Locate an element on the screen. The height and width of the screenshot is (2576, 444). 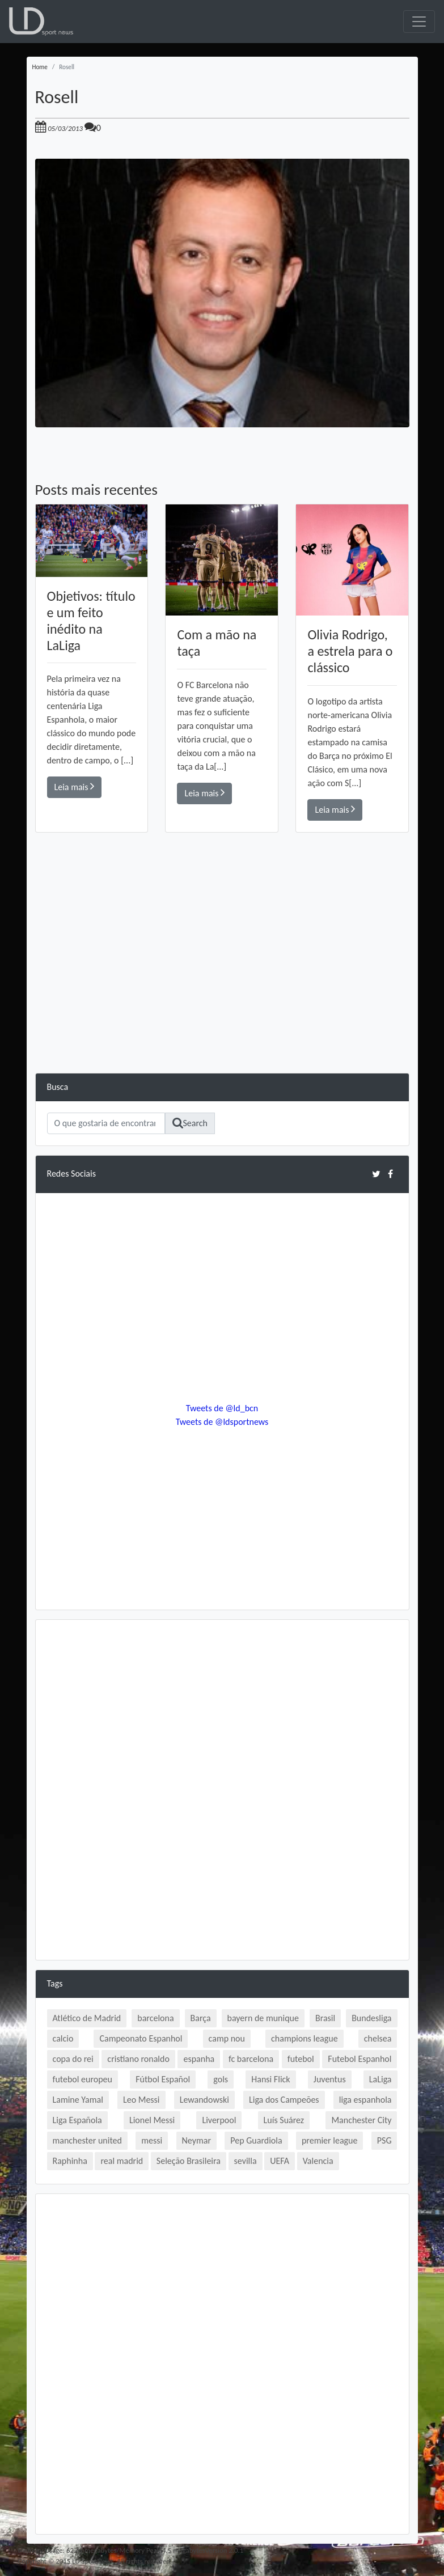
[Advertisement] is located at coordinates (222, 993).